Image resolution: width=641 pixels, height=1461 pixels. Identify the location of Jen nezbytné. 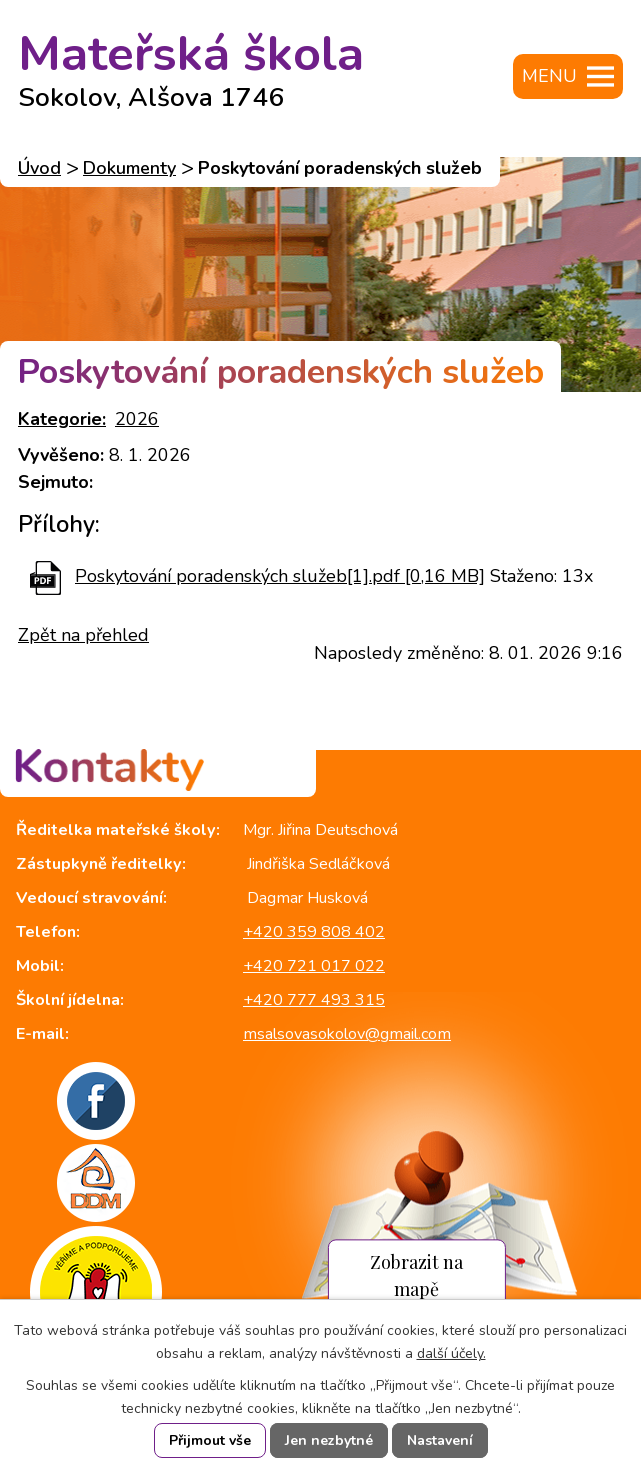
(329, 1440).